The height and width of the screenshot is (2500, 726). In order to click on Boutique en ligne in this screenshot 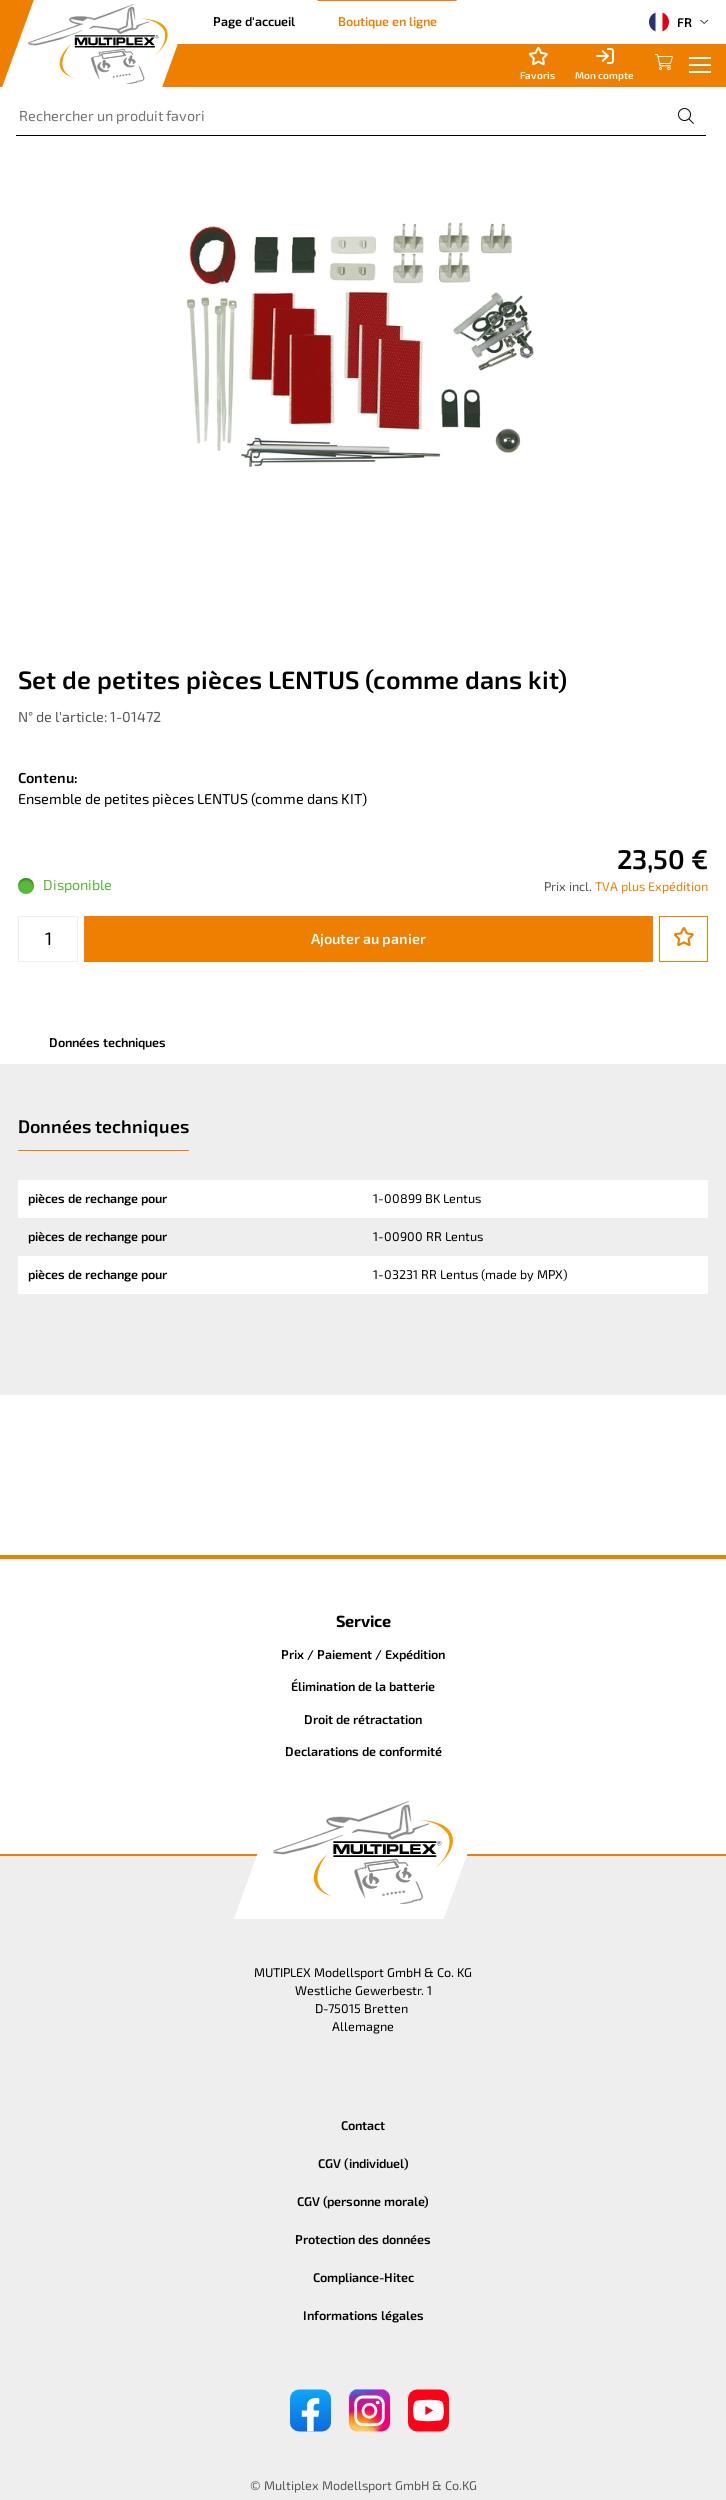, I will do `click(387, 21)`.